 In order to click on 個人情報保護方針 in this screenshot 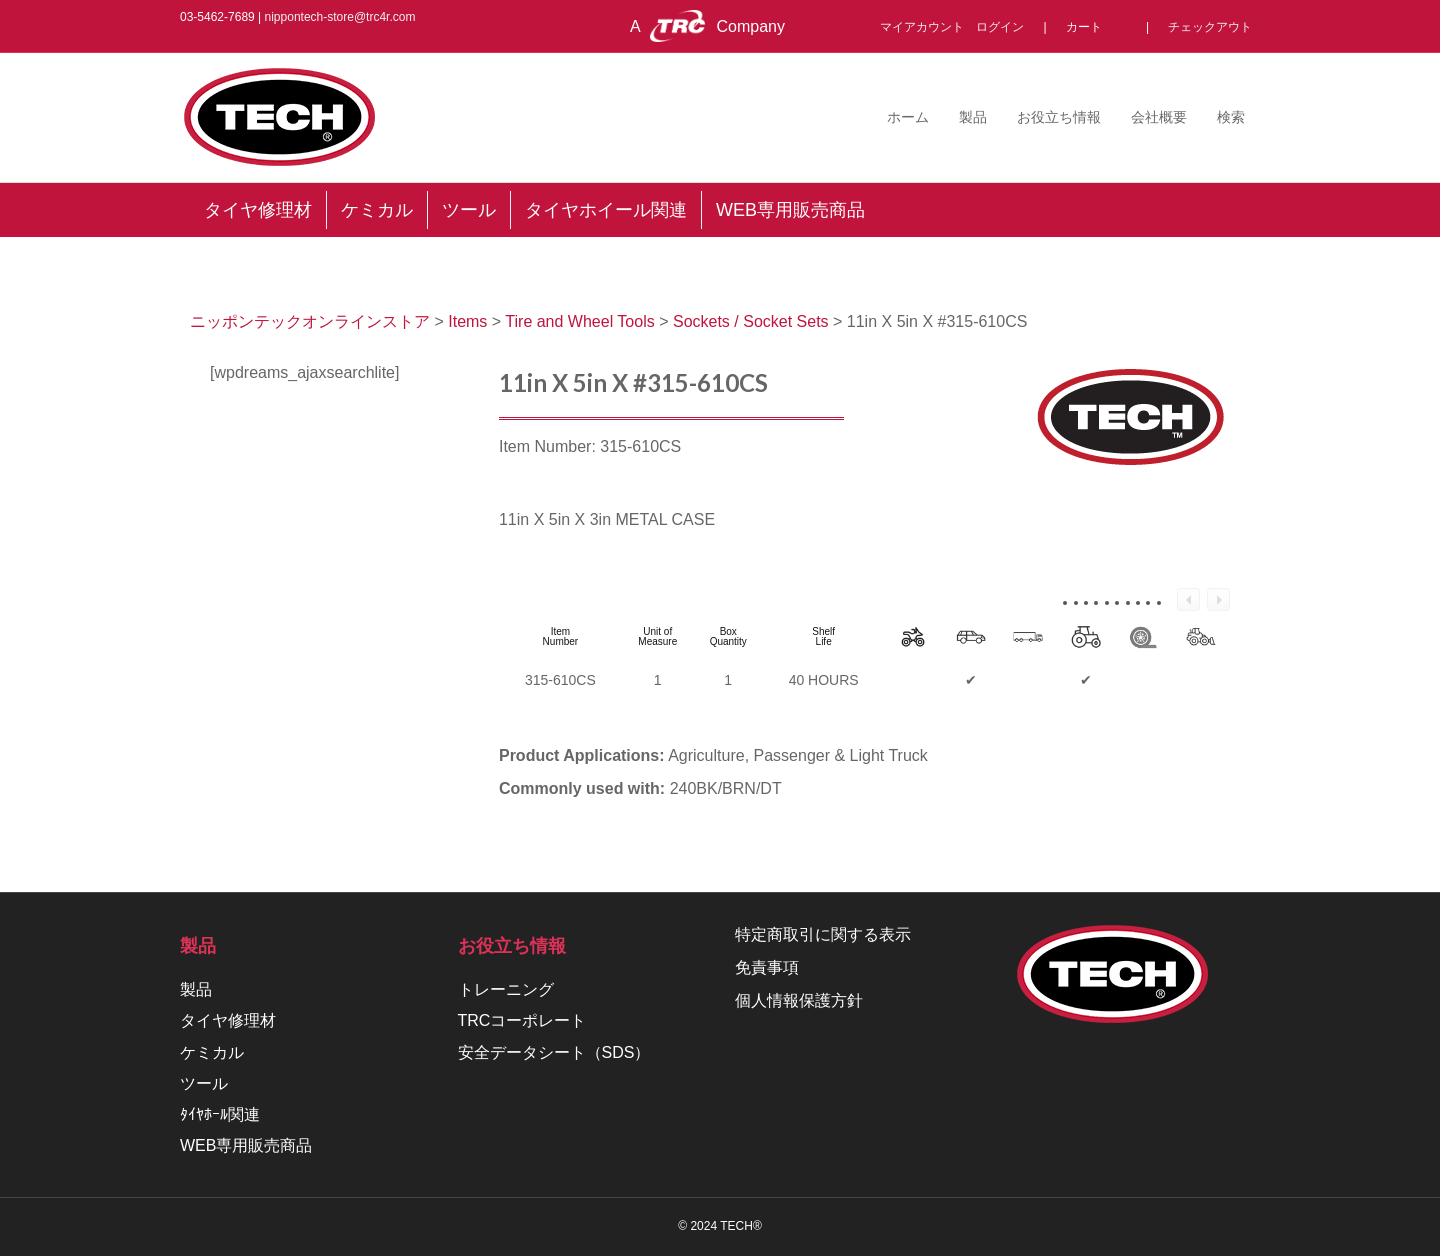, I will do `click(799, 1000)`.